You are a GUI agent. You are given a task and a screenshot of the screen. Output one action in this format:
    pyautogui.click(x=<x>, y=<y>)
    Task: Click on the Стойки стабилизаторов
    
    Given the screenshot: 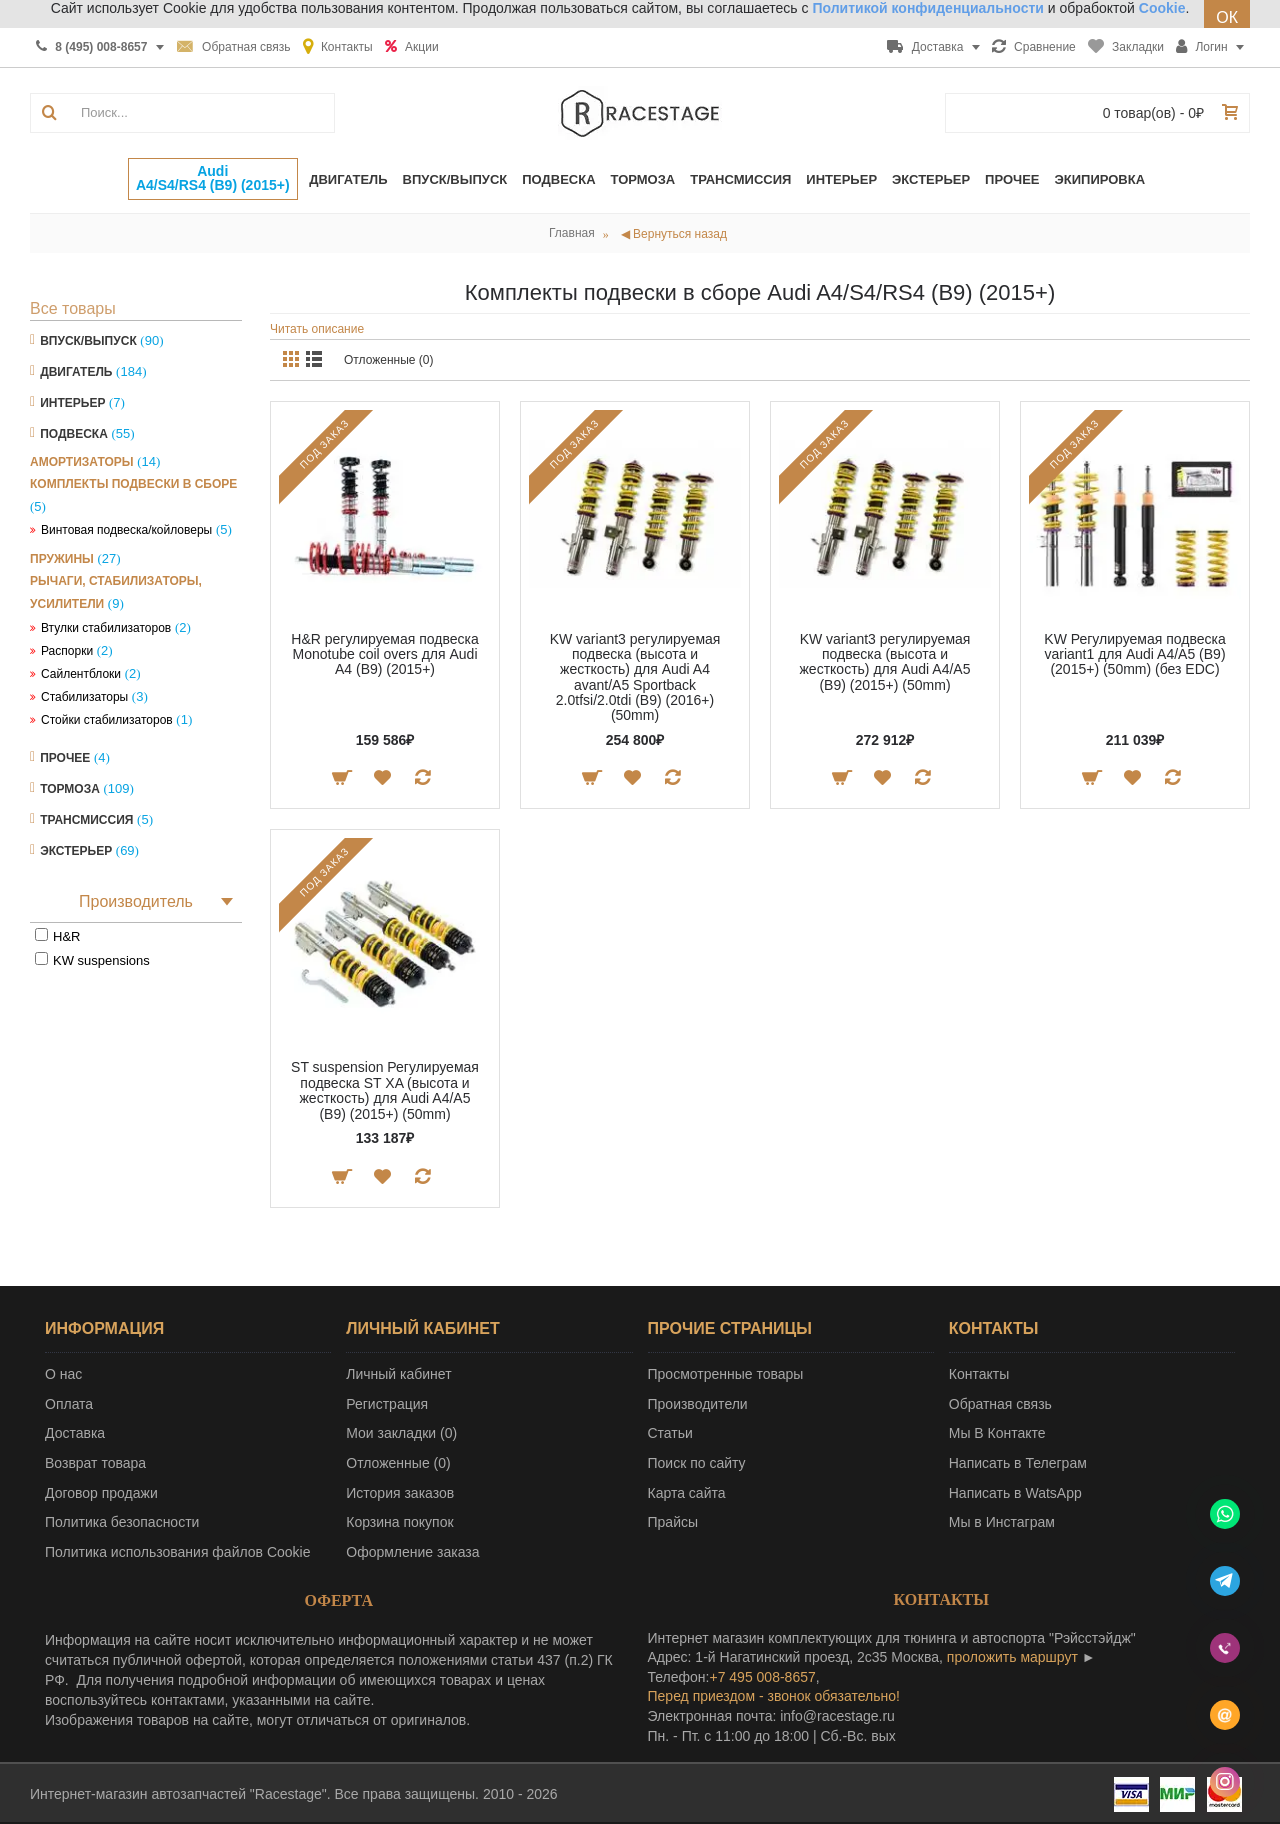 What is the action you would take?
    pyautogui.click(x=107, y=720)
    